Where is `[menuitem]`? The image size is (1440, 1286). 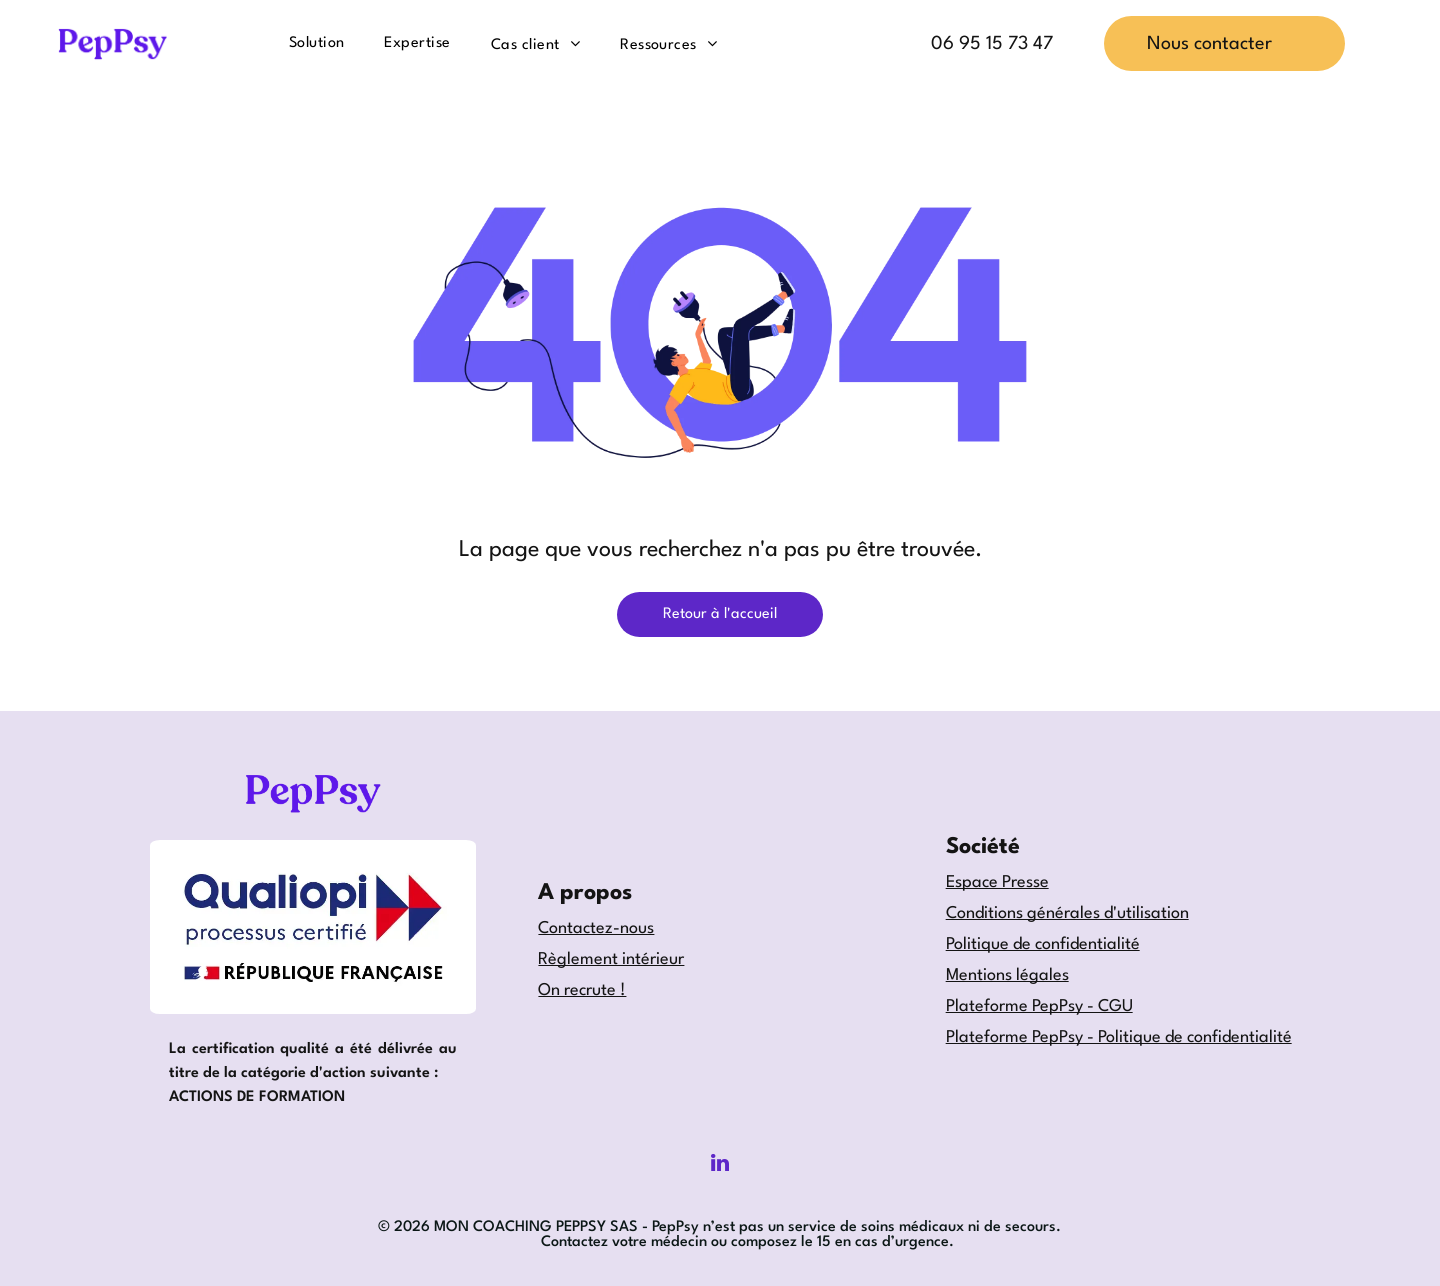 [menuitem] is located at coordinates (317, 43).